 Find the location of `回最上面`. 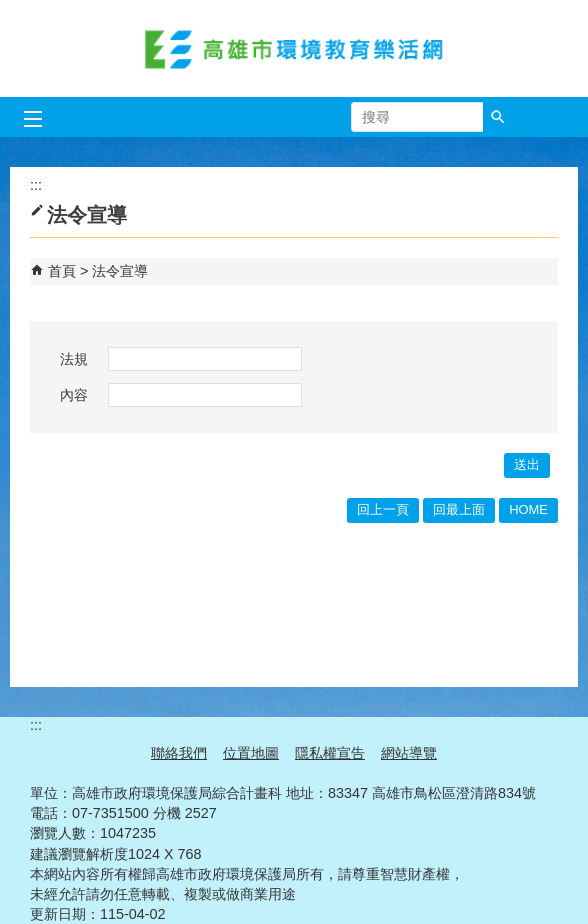

回最上面 is located at coordinates (459, 509).